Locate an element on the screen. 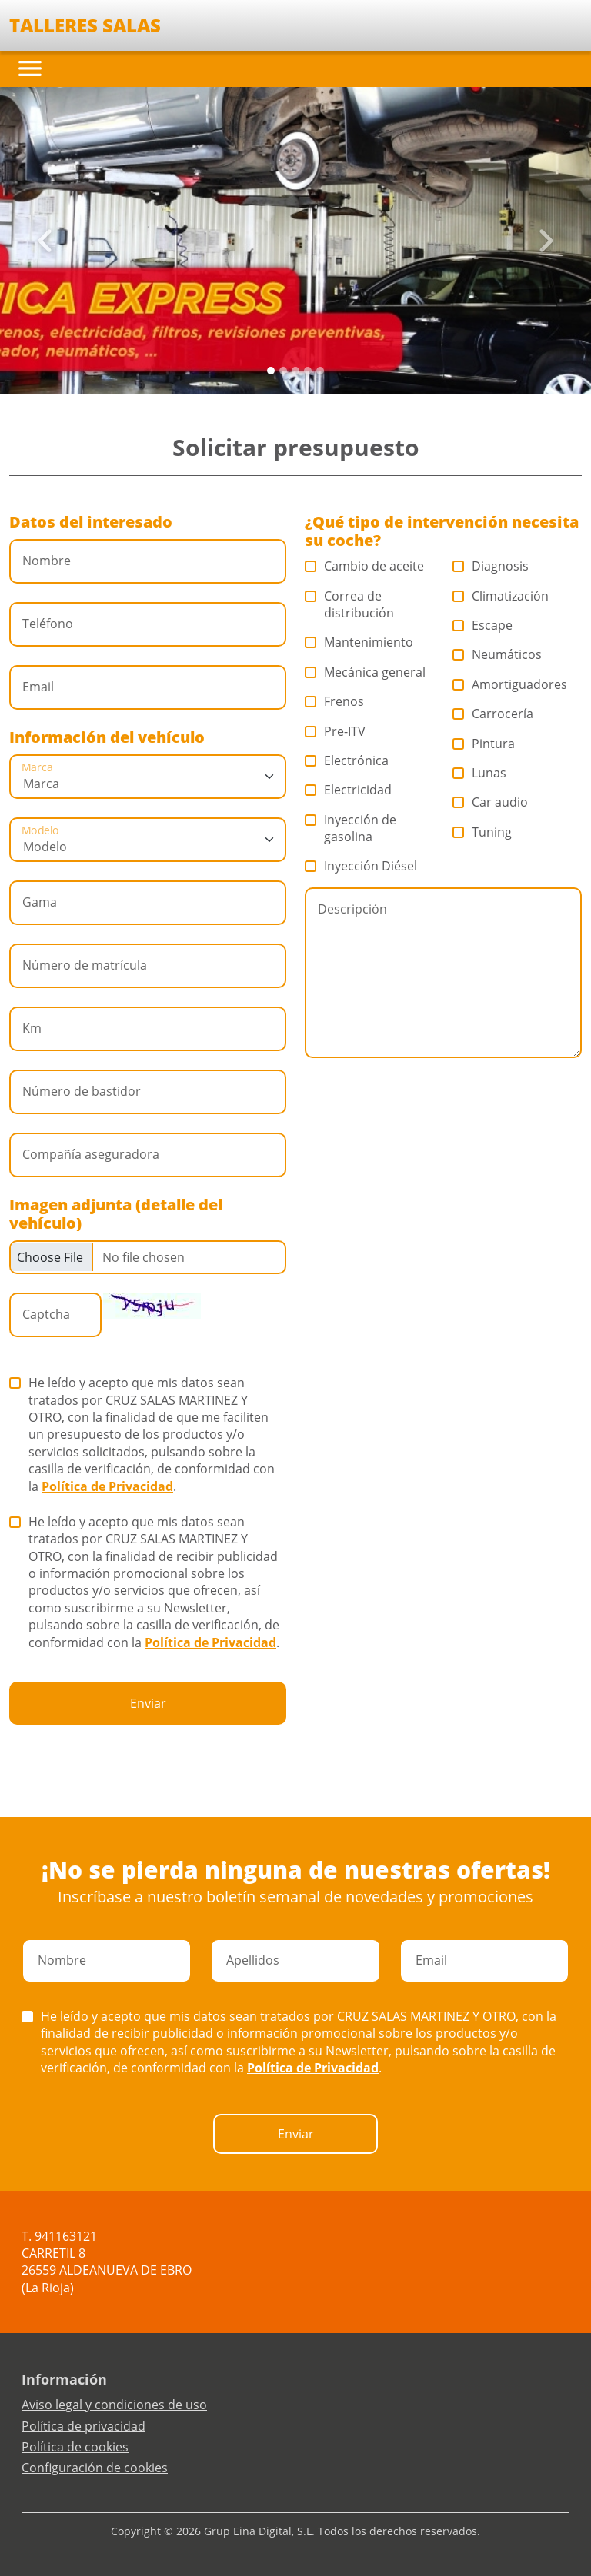 The image size is (591, 2576). Electricidad is located at coordinates (348, 789).